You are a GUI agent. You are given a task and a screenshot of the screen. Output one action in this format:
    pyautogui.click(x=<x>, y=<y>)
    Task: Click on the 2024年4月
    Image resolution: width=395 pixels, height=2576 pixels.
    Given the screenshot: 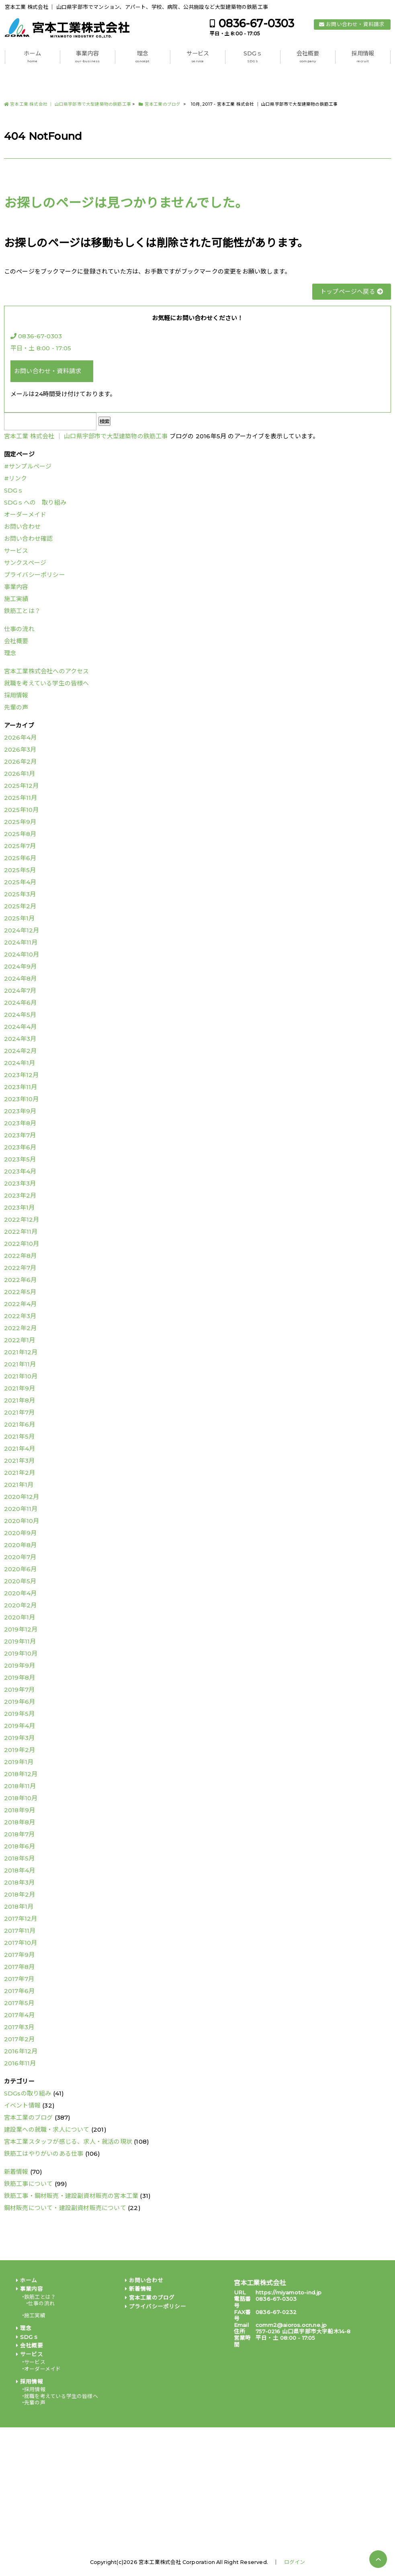 What is the action you would take?
    pyautogui.click(x=20, y=1026)
    